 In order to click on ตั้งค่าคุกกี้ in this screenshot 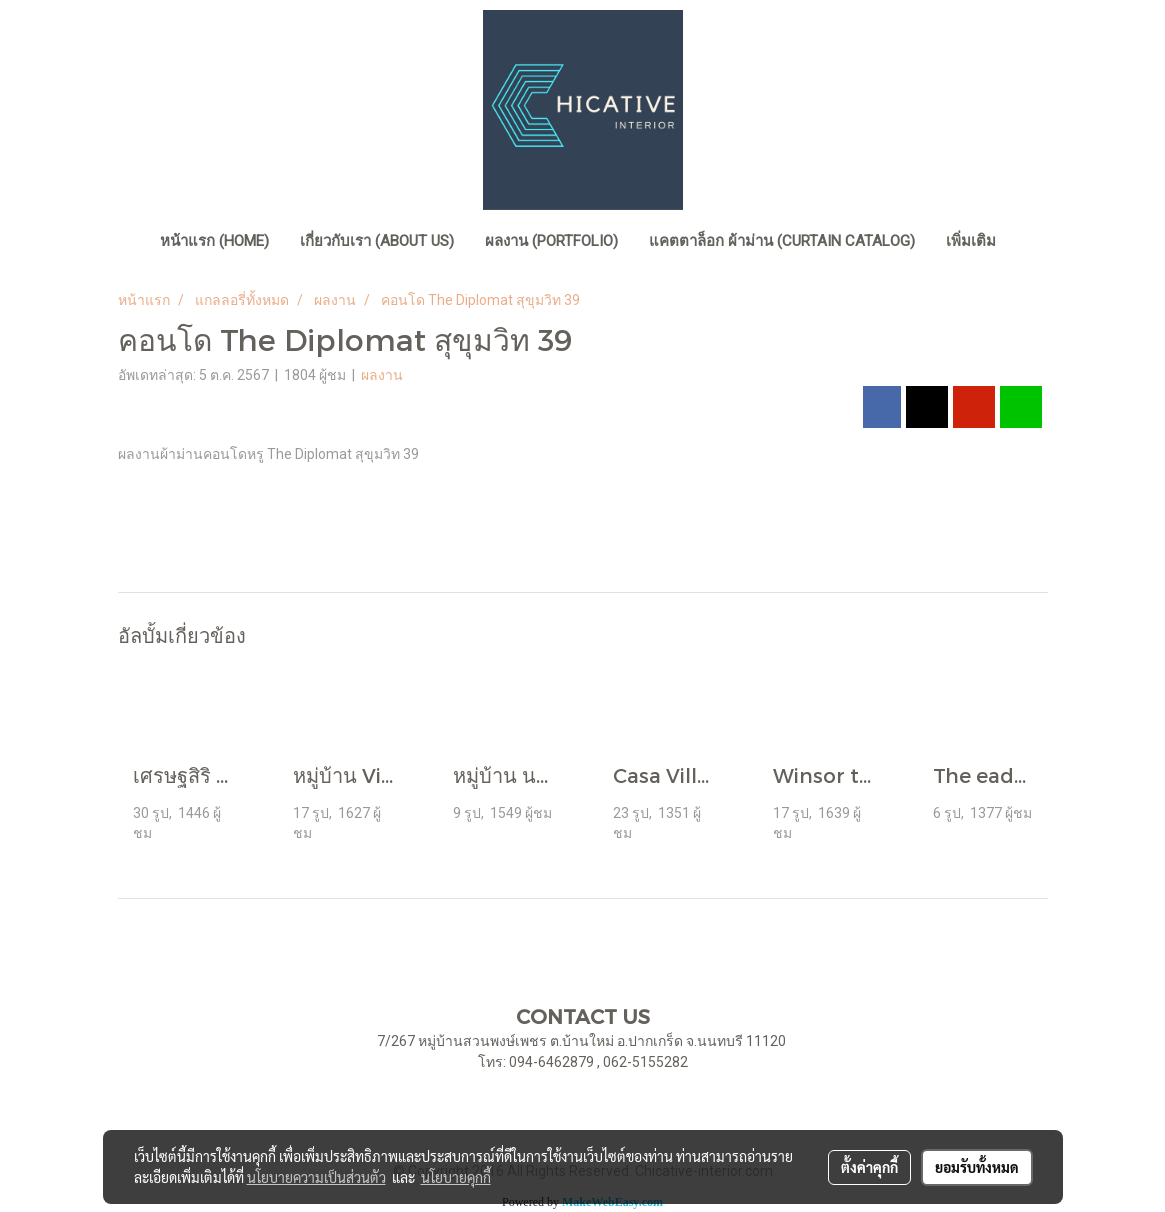, I will do `click(869, 1167)`.